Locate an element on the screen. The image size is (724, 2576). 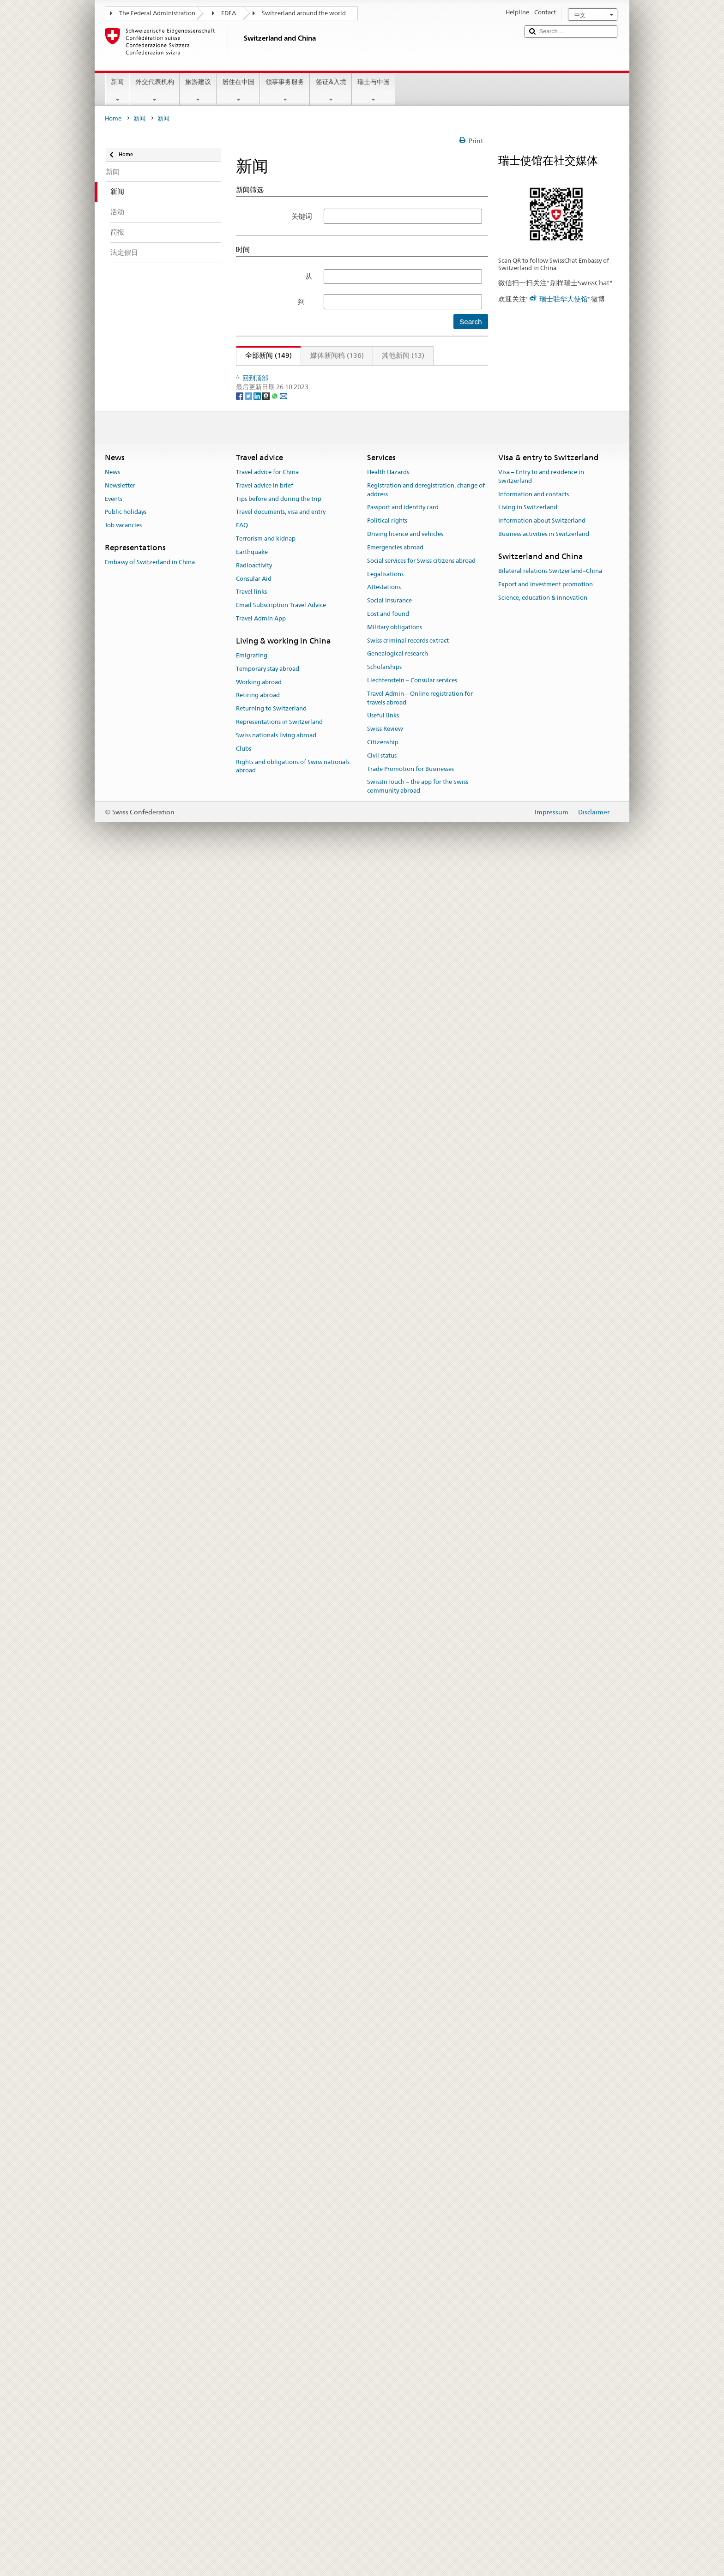
Emergencies abroad is located at coordinates (395, 2260).